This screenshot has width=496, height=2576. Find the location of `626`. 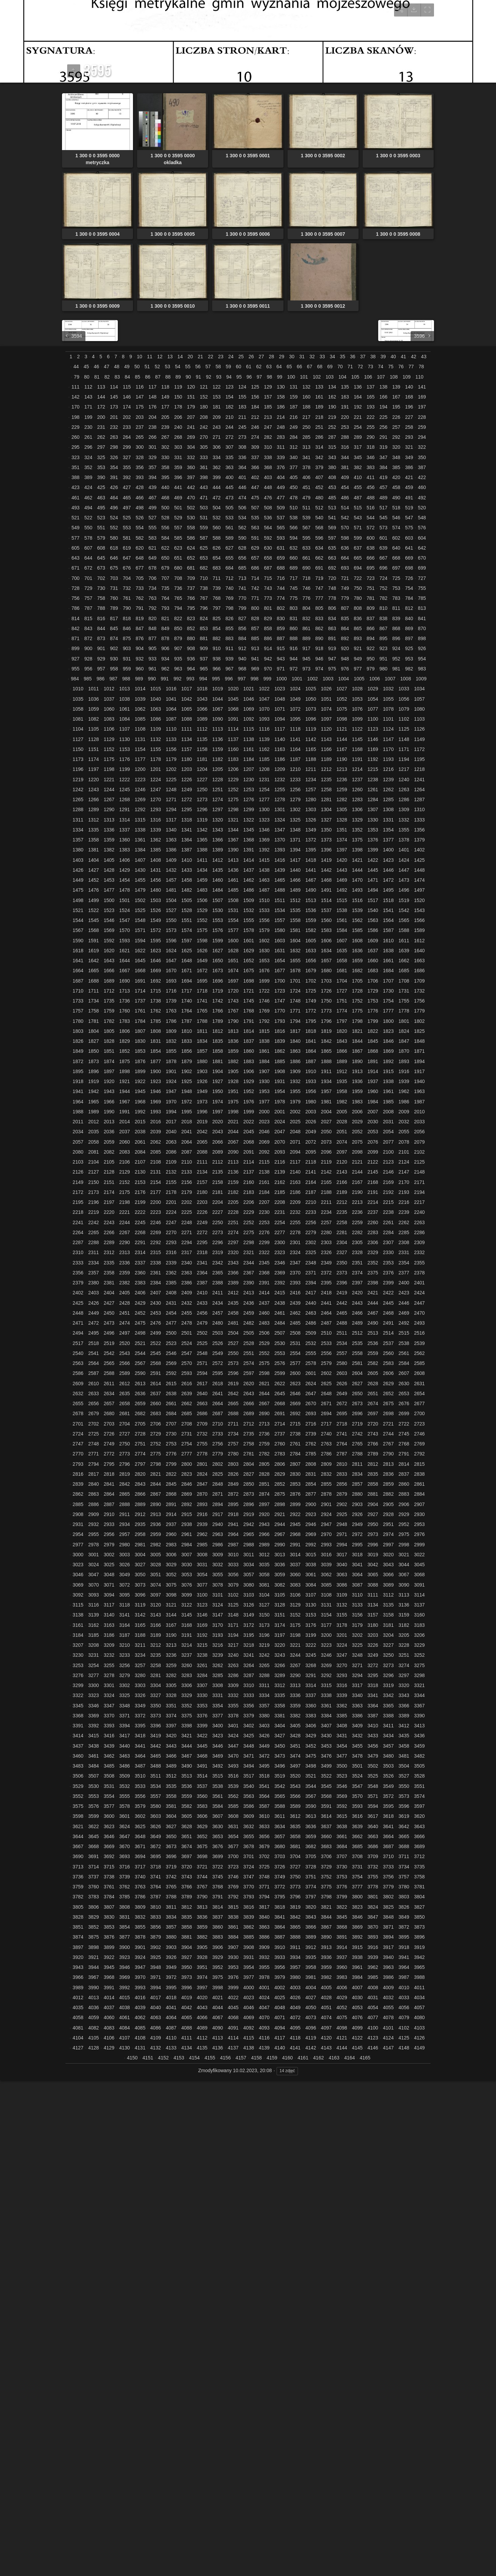

626 is located at coordinates (216, 548).